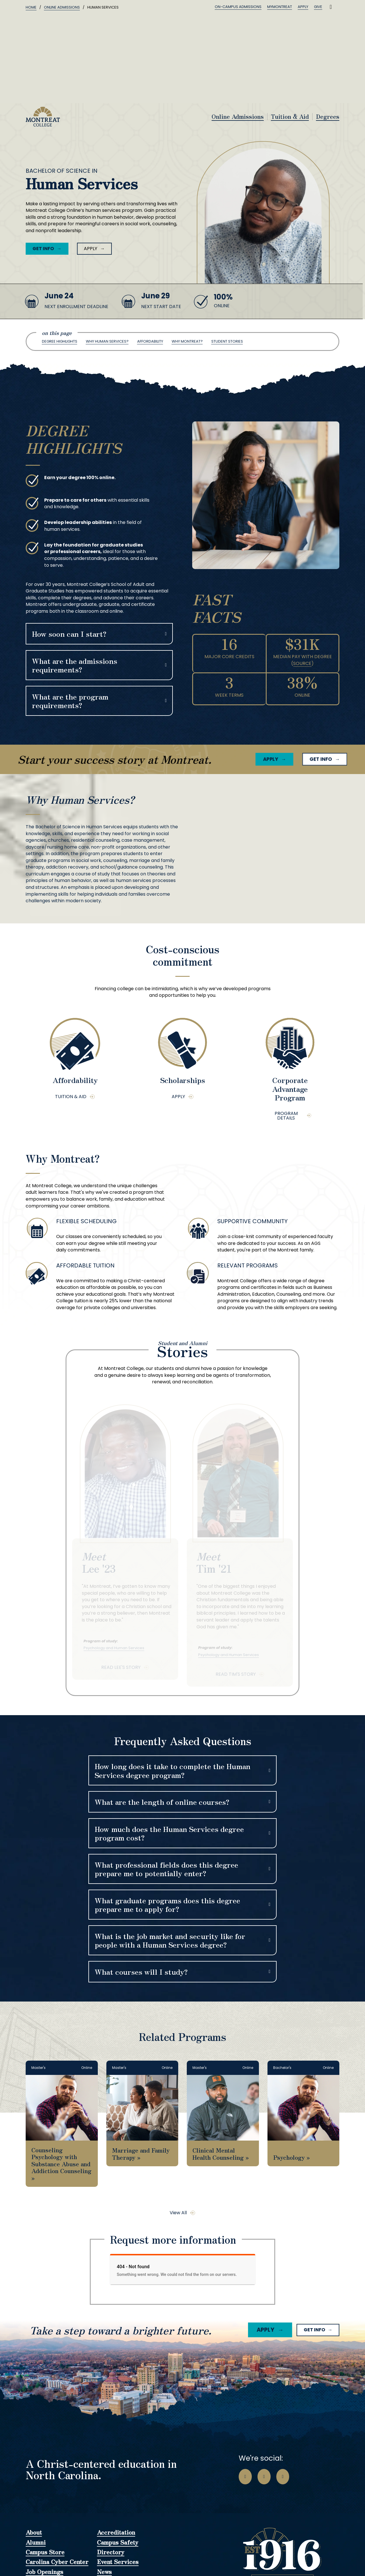 This screenshot has height=2576, width=365. Describe the element at coordinates (31, 7) in the screenshot. I see `Home` at that location.